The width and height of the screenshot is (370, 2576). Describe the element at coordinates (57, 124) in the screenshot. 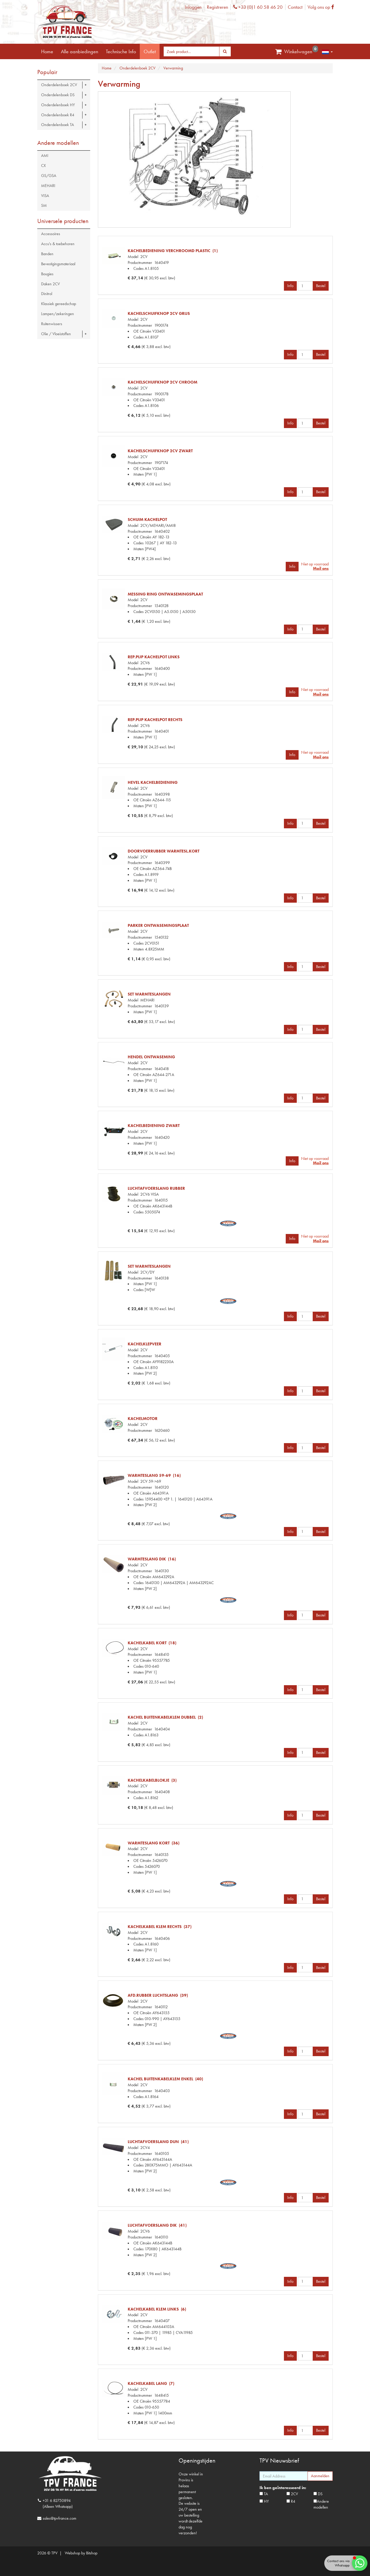

I see `Onderdelenboek TA` at that location.